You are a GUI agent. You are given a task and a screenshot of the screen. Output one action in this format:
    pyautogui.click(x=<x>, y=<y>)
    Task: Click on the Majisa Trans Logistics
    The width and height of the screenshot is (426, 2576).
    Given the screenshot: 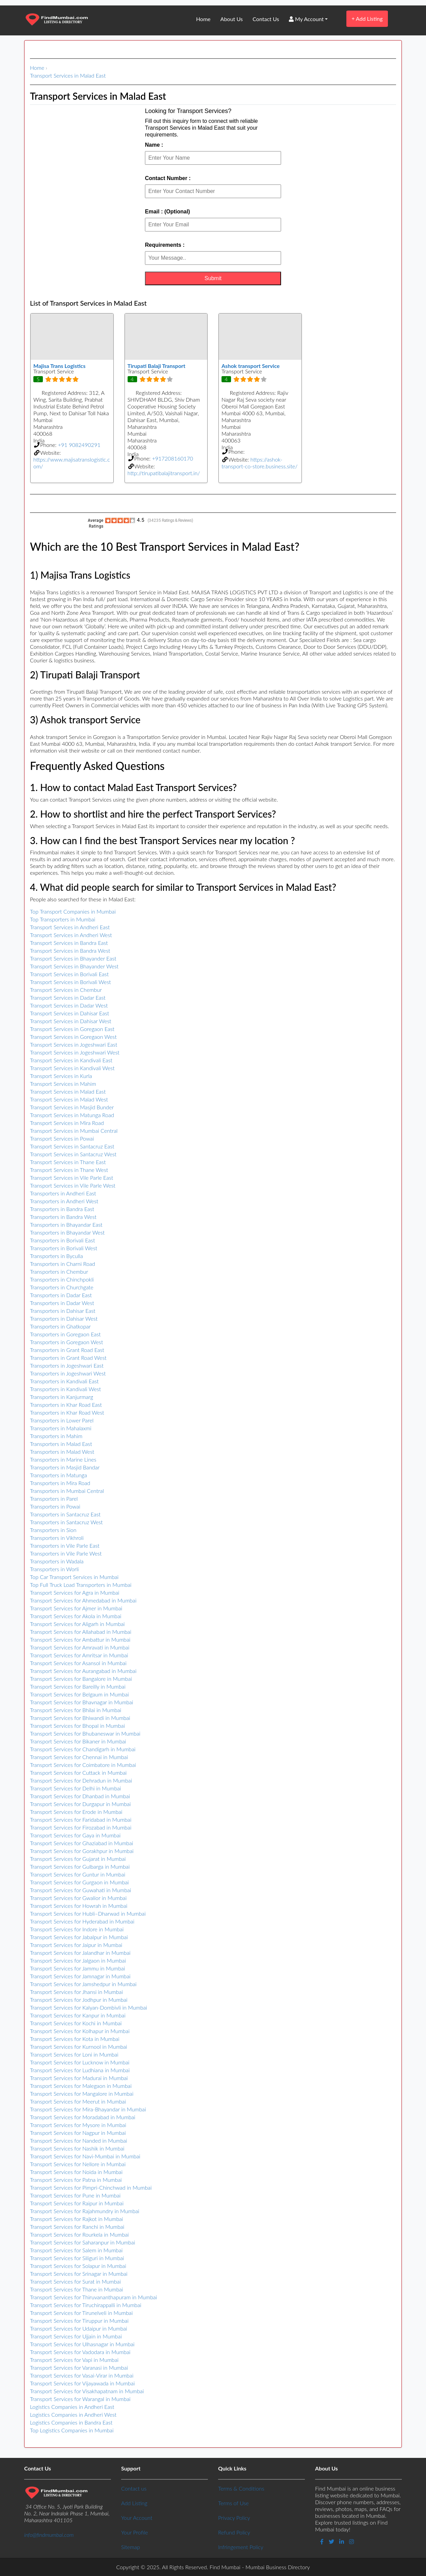 What is the action you would take?
    pyautogui.click(x=59, y=366)
    